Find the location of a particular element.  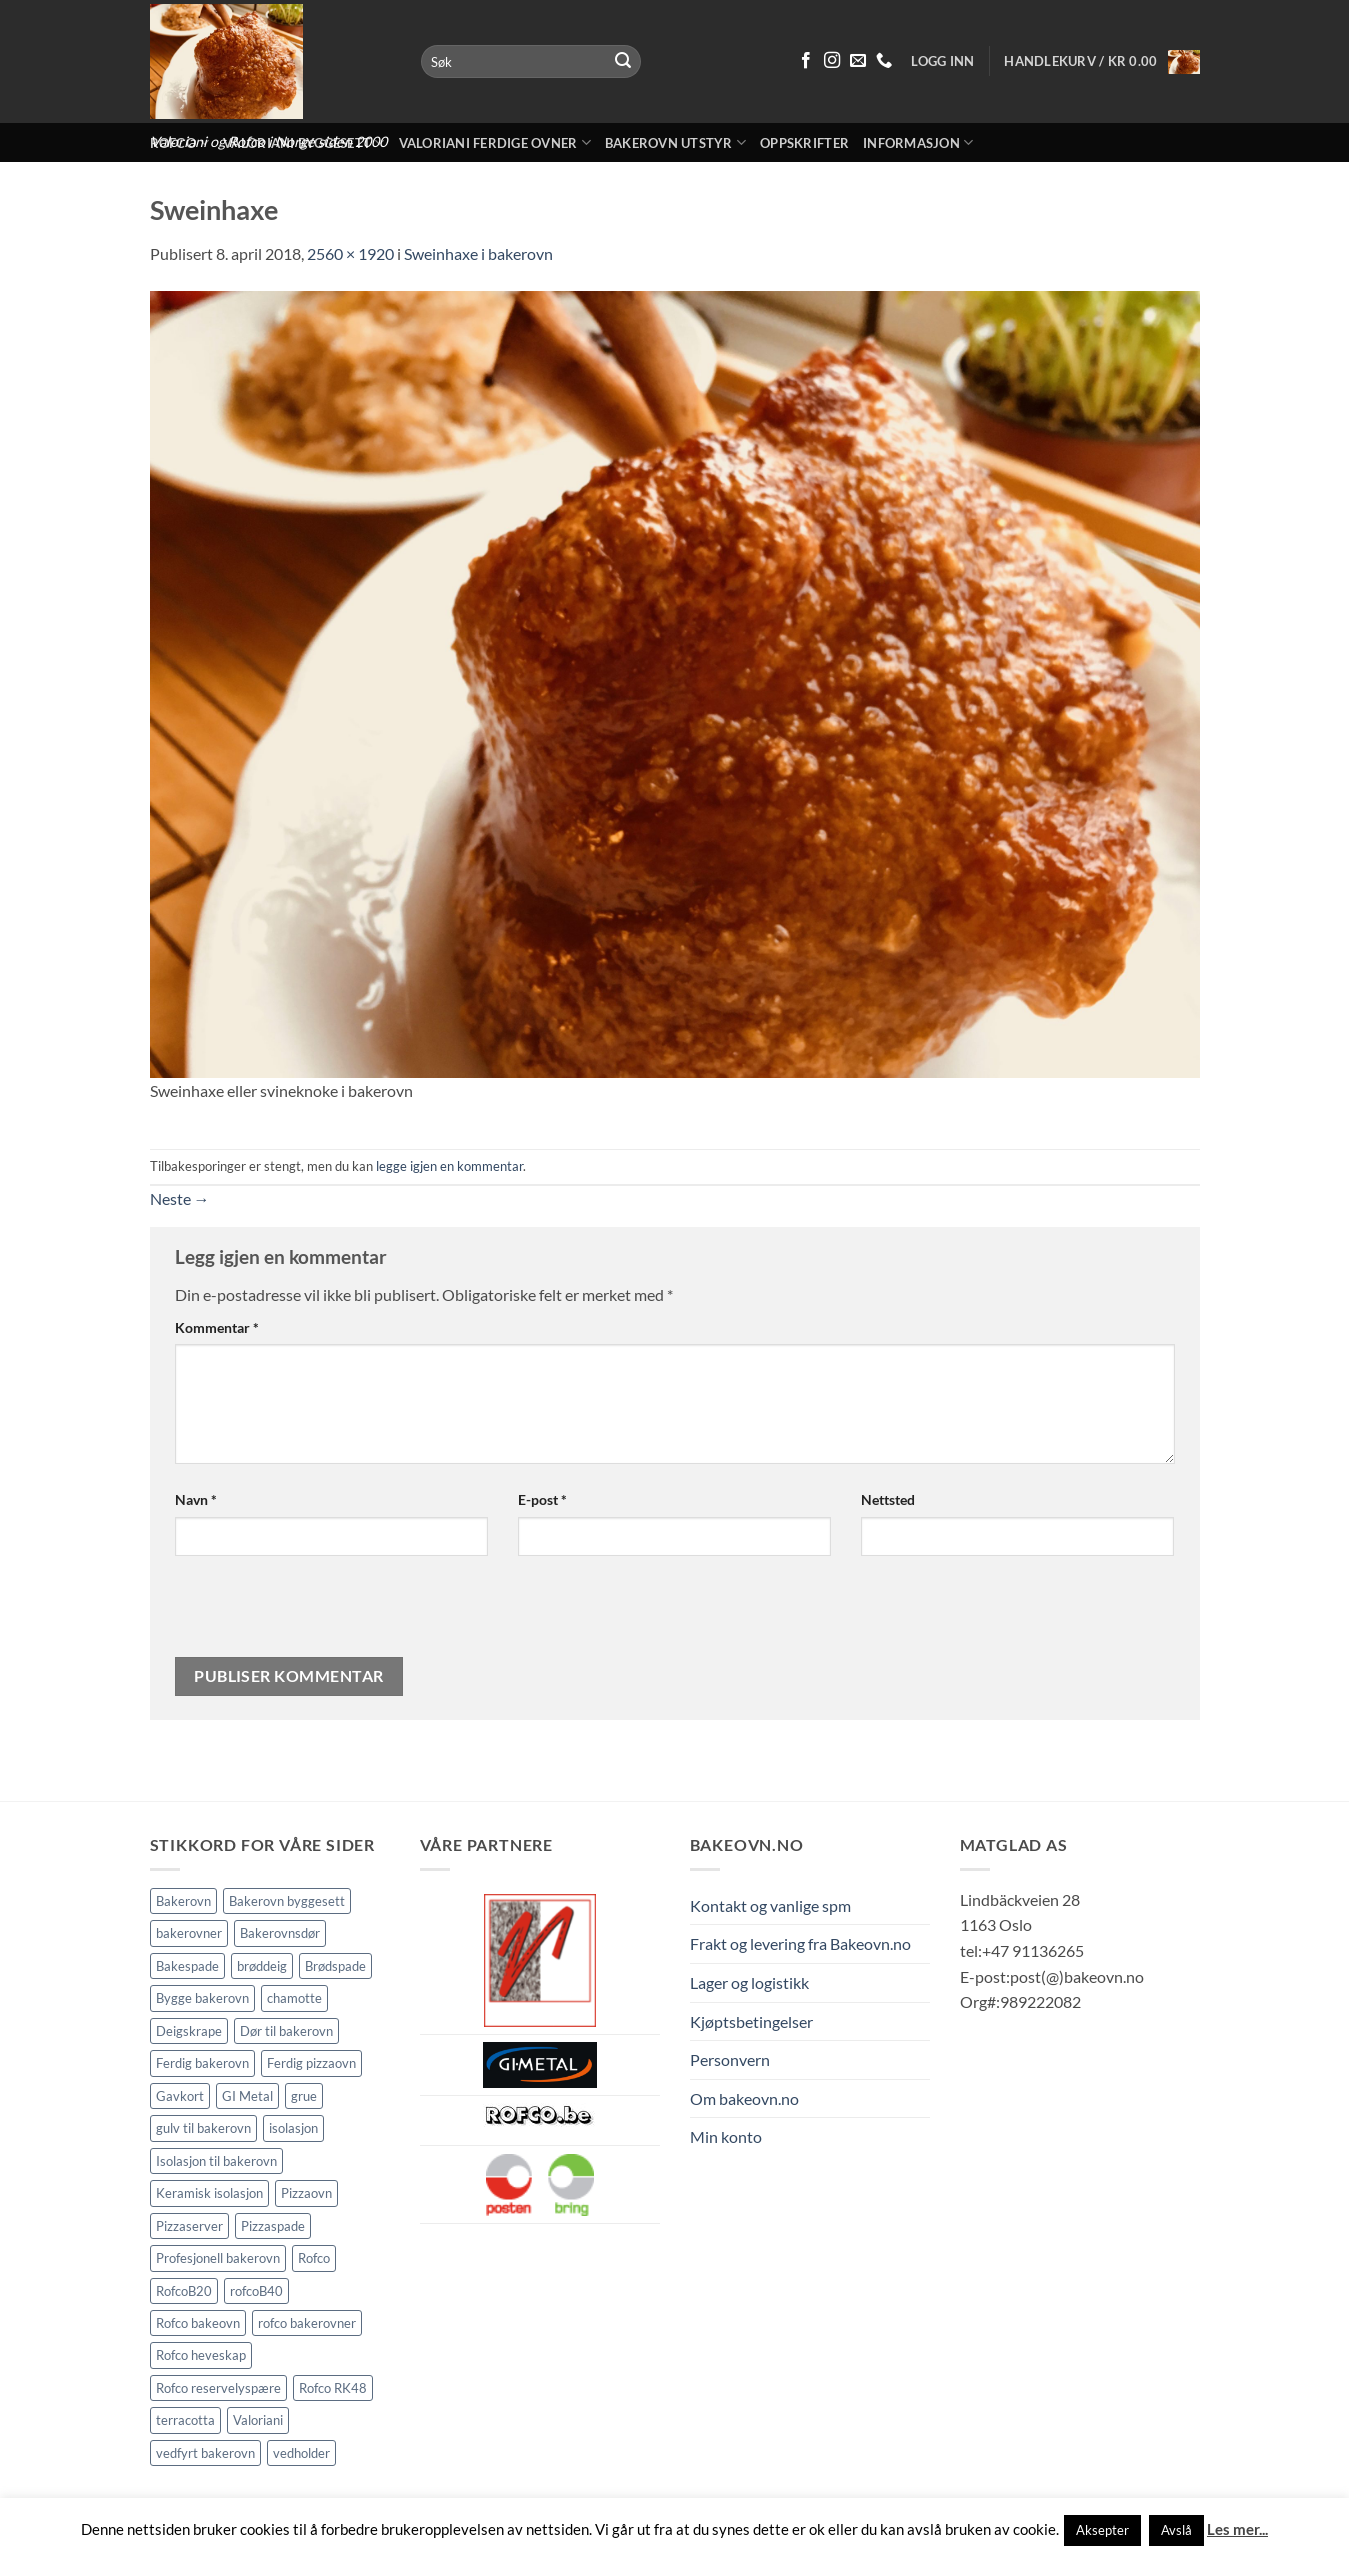

brøddeig [brøddeig (1 element)] is located at coordinates (262, 1966).